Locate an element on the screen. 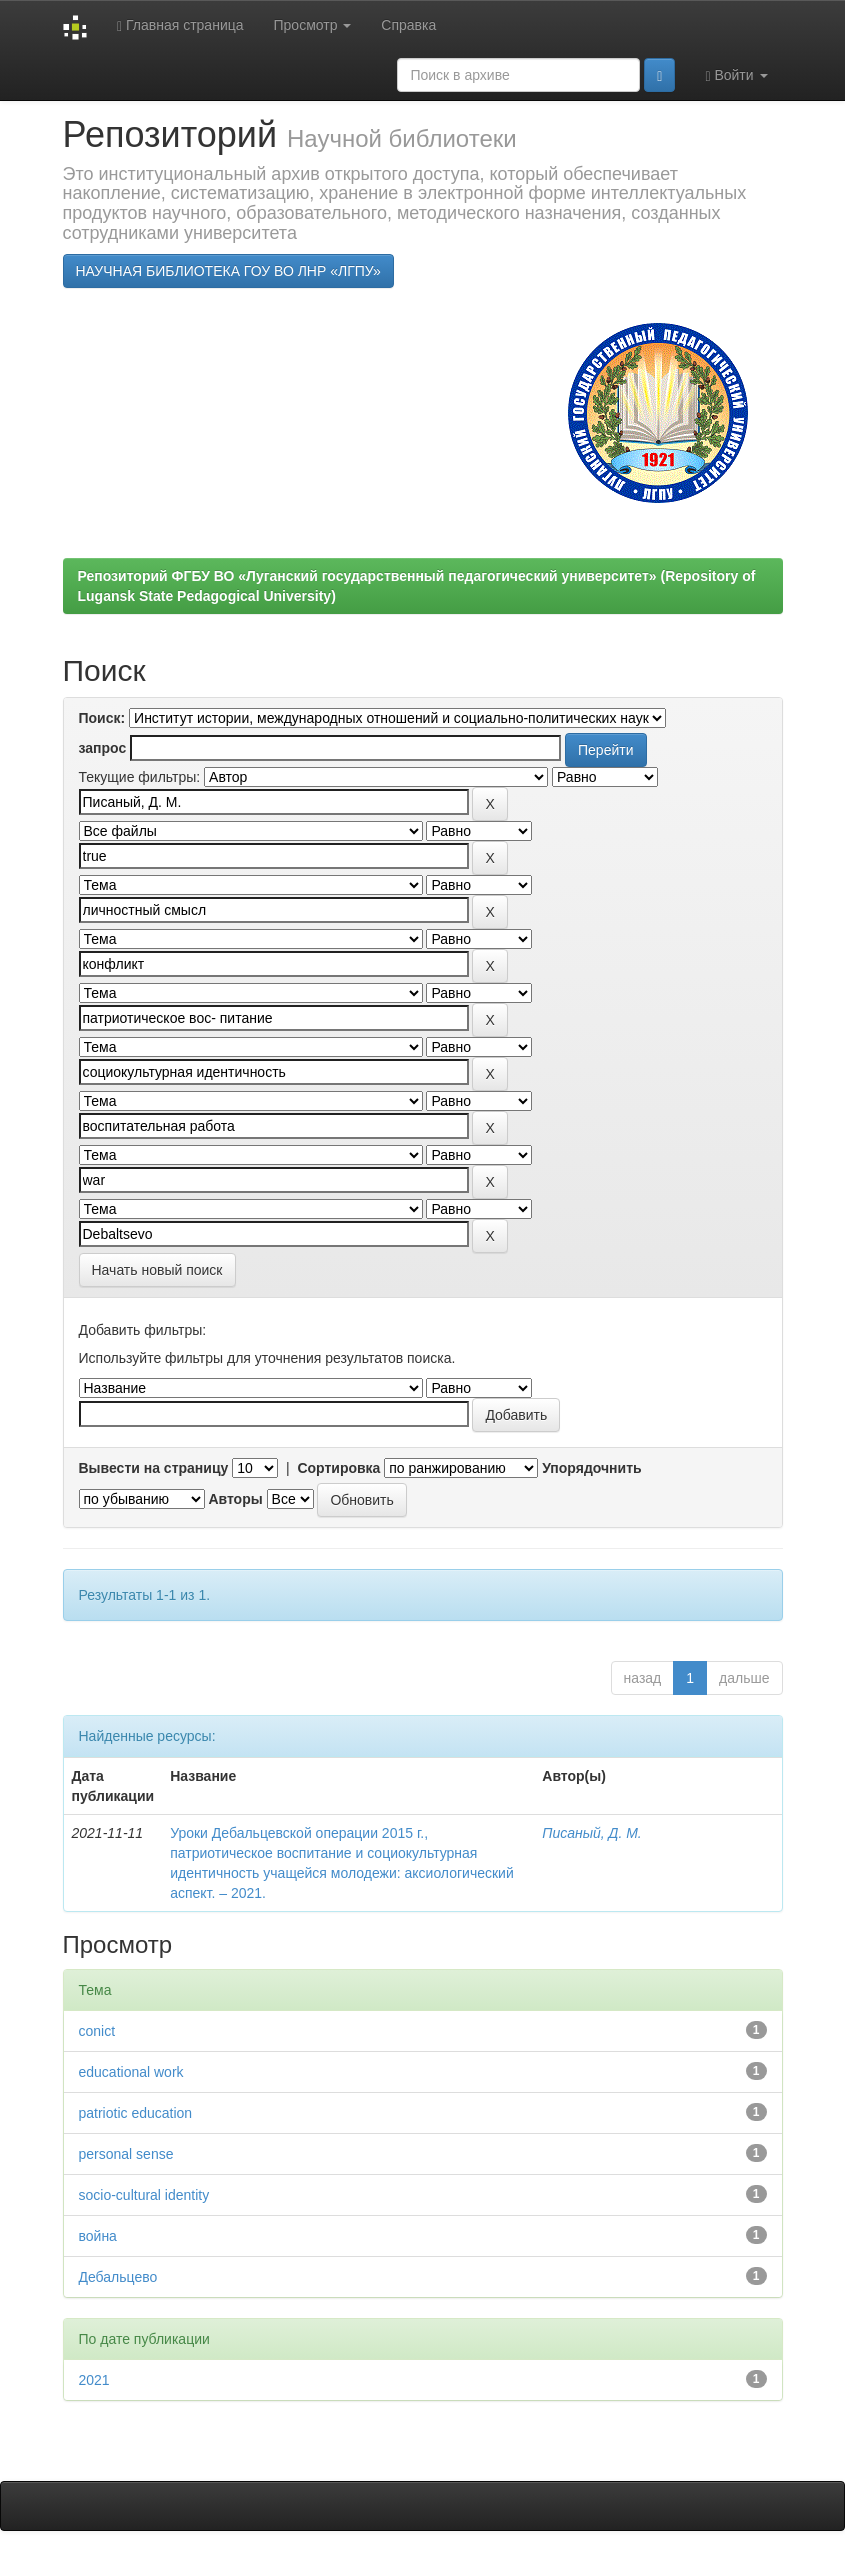 This screenshot has height=2551, width=845. Просмотр is located at coordinates (313, 25).